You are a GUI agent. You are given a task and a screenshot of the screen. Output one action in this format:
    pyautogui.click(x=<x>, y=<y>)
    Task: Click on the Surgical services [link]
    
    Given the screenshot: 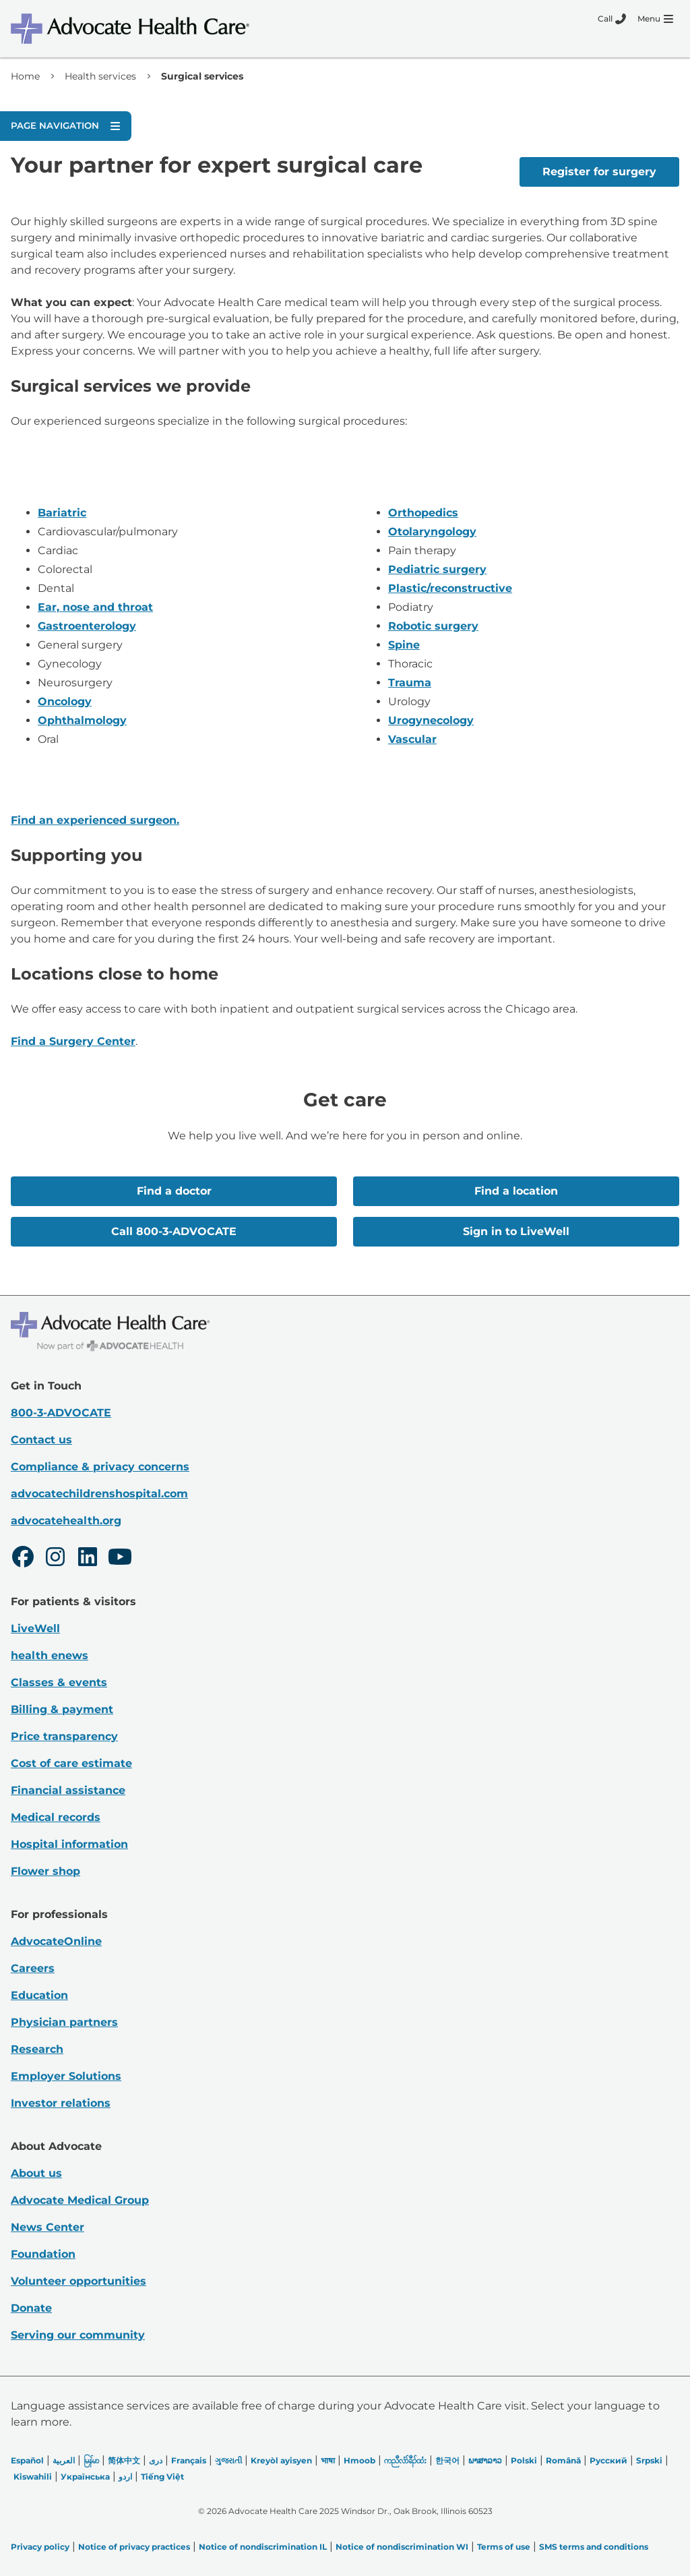 What is the action you would take?
    pyautogui.click(x=202, y=76)
    